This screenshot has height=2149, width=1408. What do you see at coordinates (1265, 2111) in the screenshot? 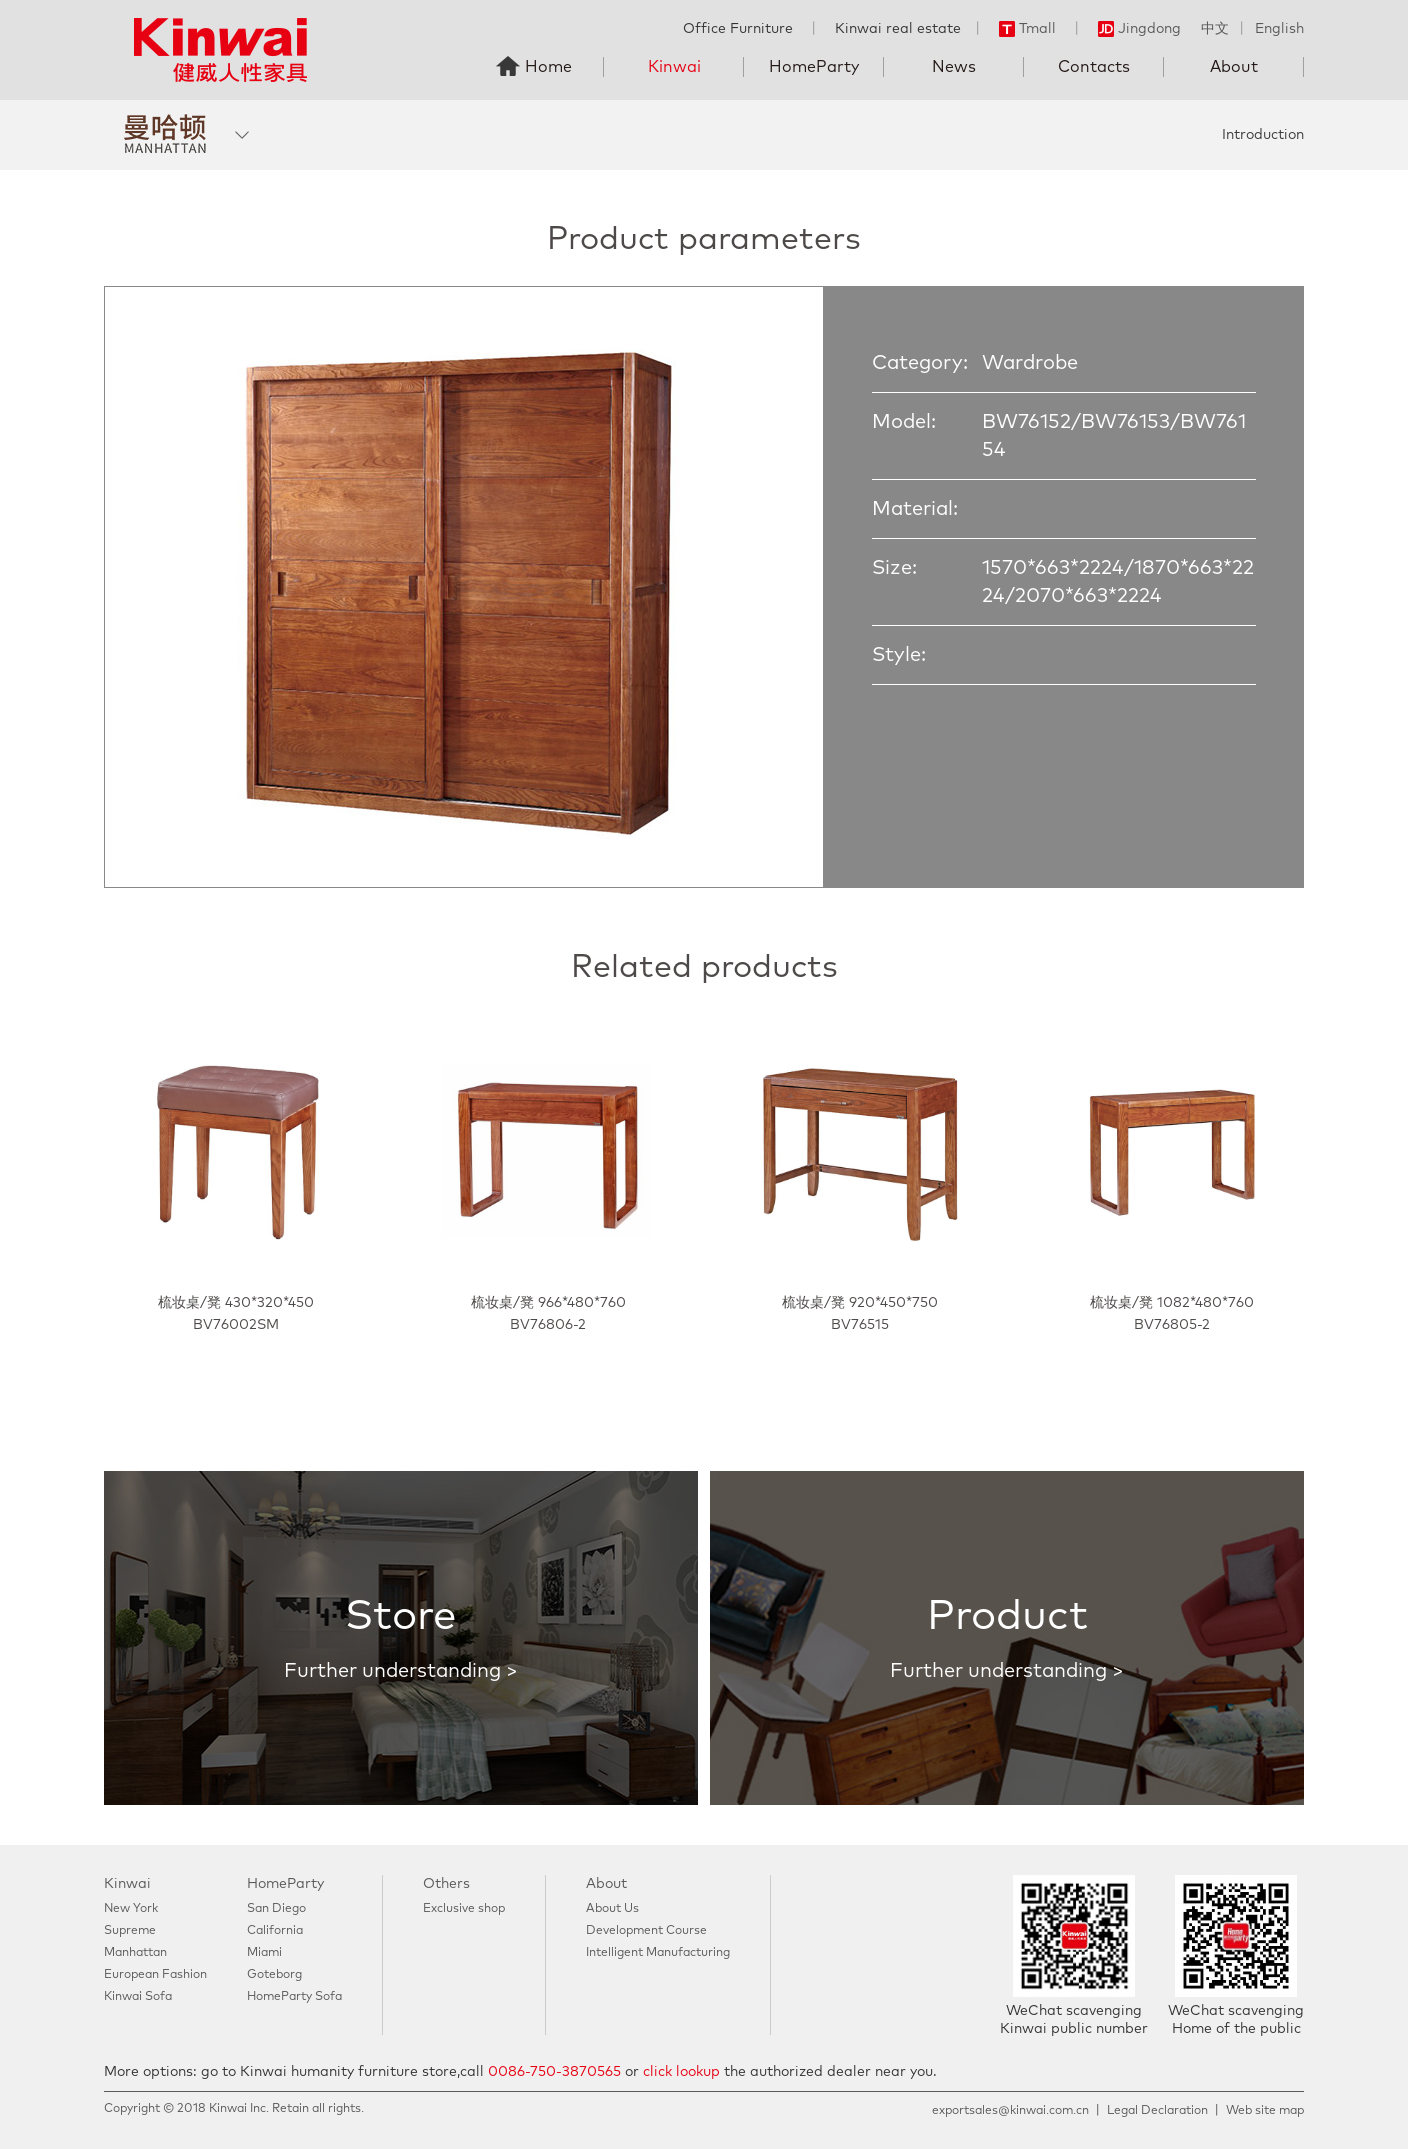
I see `Web site map` at bounding box center [1265, 2111].